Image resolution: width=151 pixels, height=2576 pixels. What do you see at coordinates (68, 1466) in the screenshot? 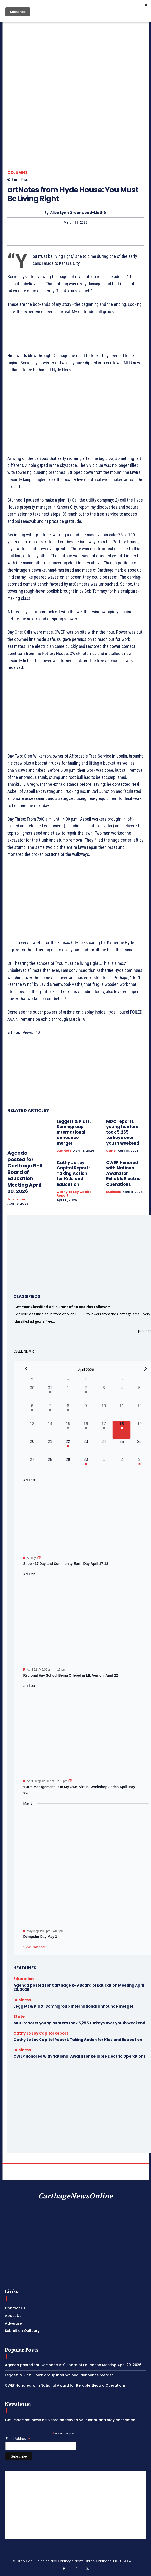
I see `[April 29, 0 events, upcoming day]` at bounding box center [68, 1466].